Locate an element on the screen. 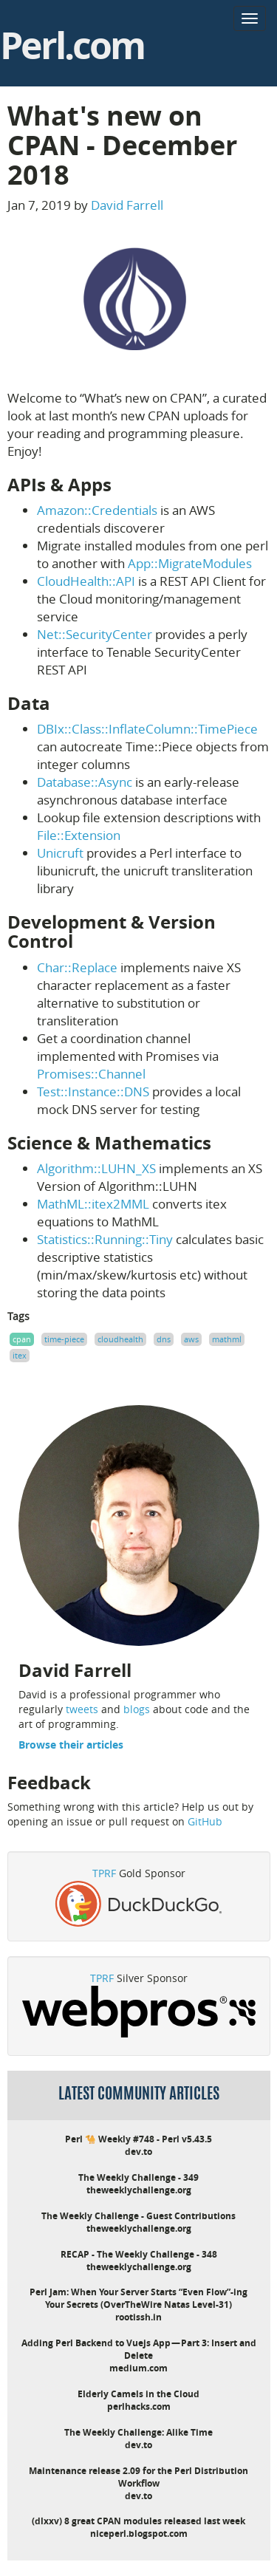 This screenshot has height=2576, width=277. GitHub is located at coordinates (205, 1821).